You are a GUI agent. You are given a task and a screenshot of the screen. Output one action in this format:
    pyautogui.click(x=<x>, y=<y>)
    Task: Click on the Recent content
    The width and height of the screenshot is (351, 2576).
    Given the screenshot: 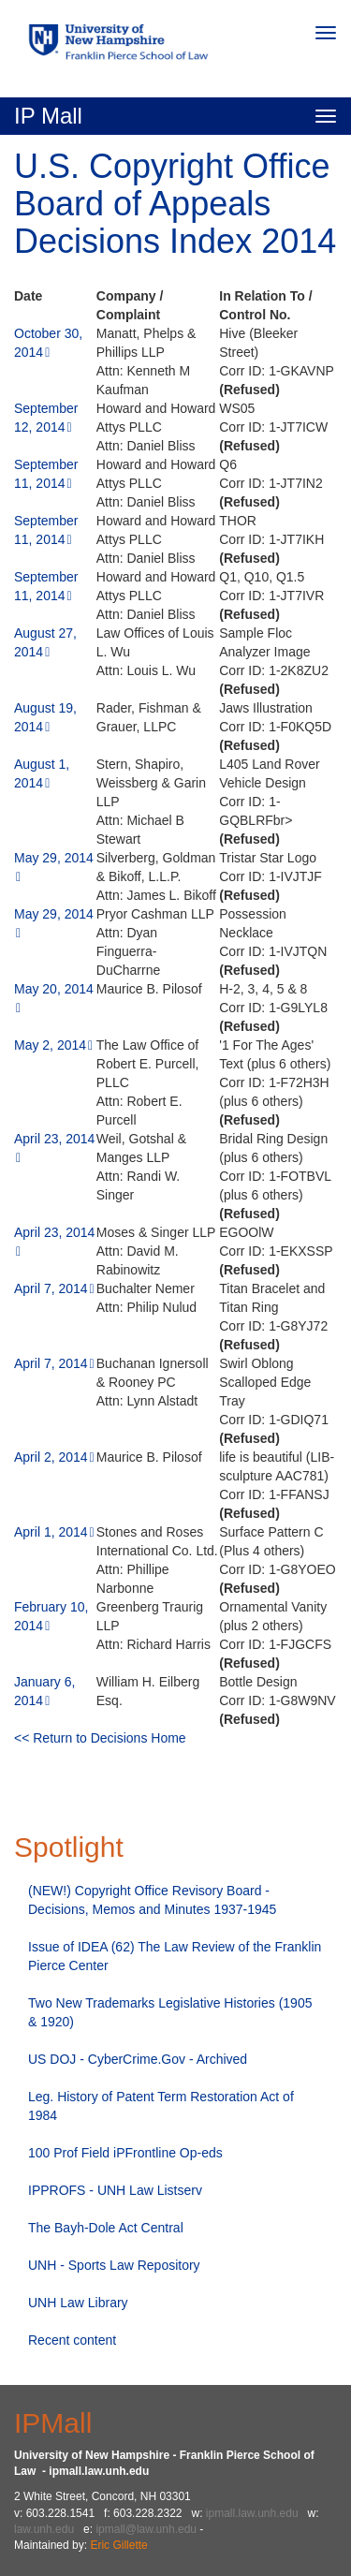 What is the action you would take?
    pyautogui.click(x=72, y=2340)
    